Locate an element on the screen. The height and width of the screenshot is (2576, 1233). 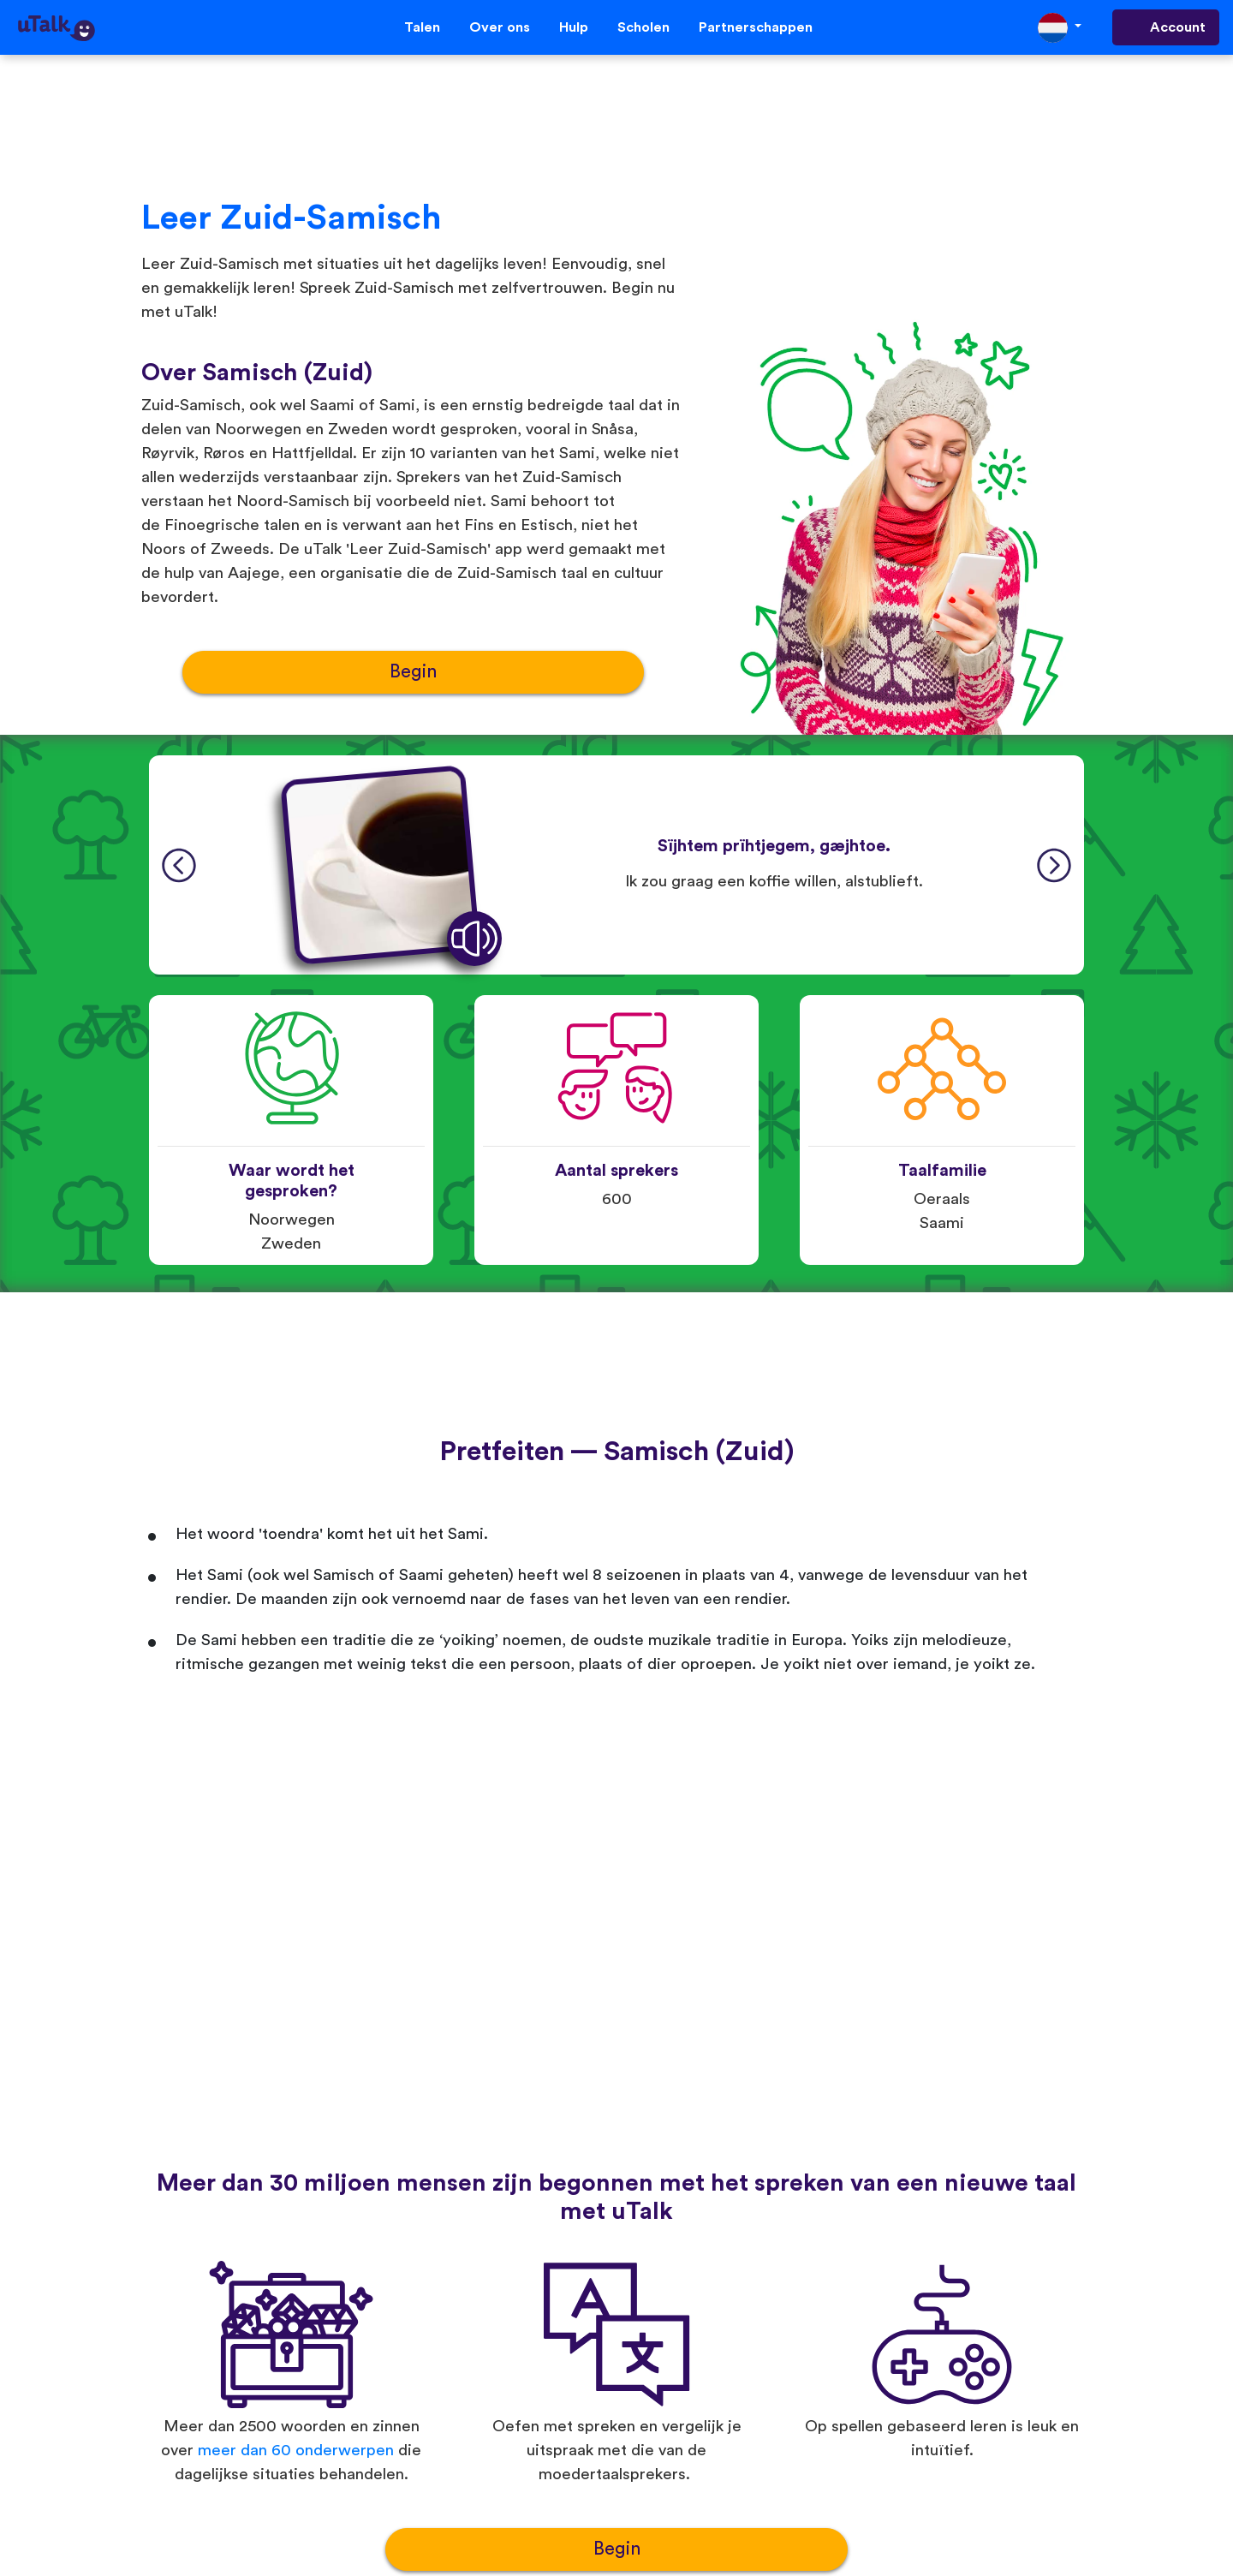
Talen is located at coordinates (422, 27).